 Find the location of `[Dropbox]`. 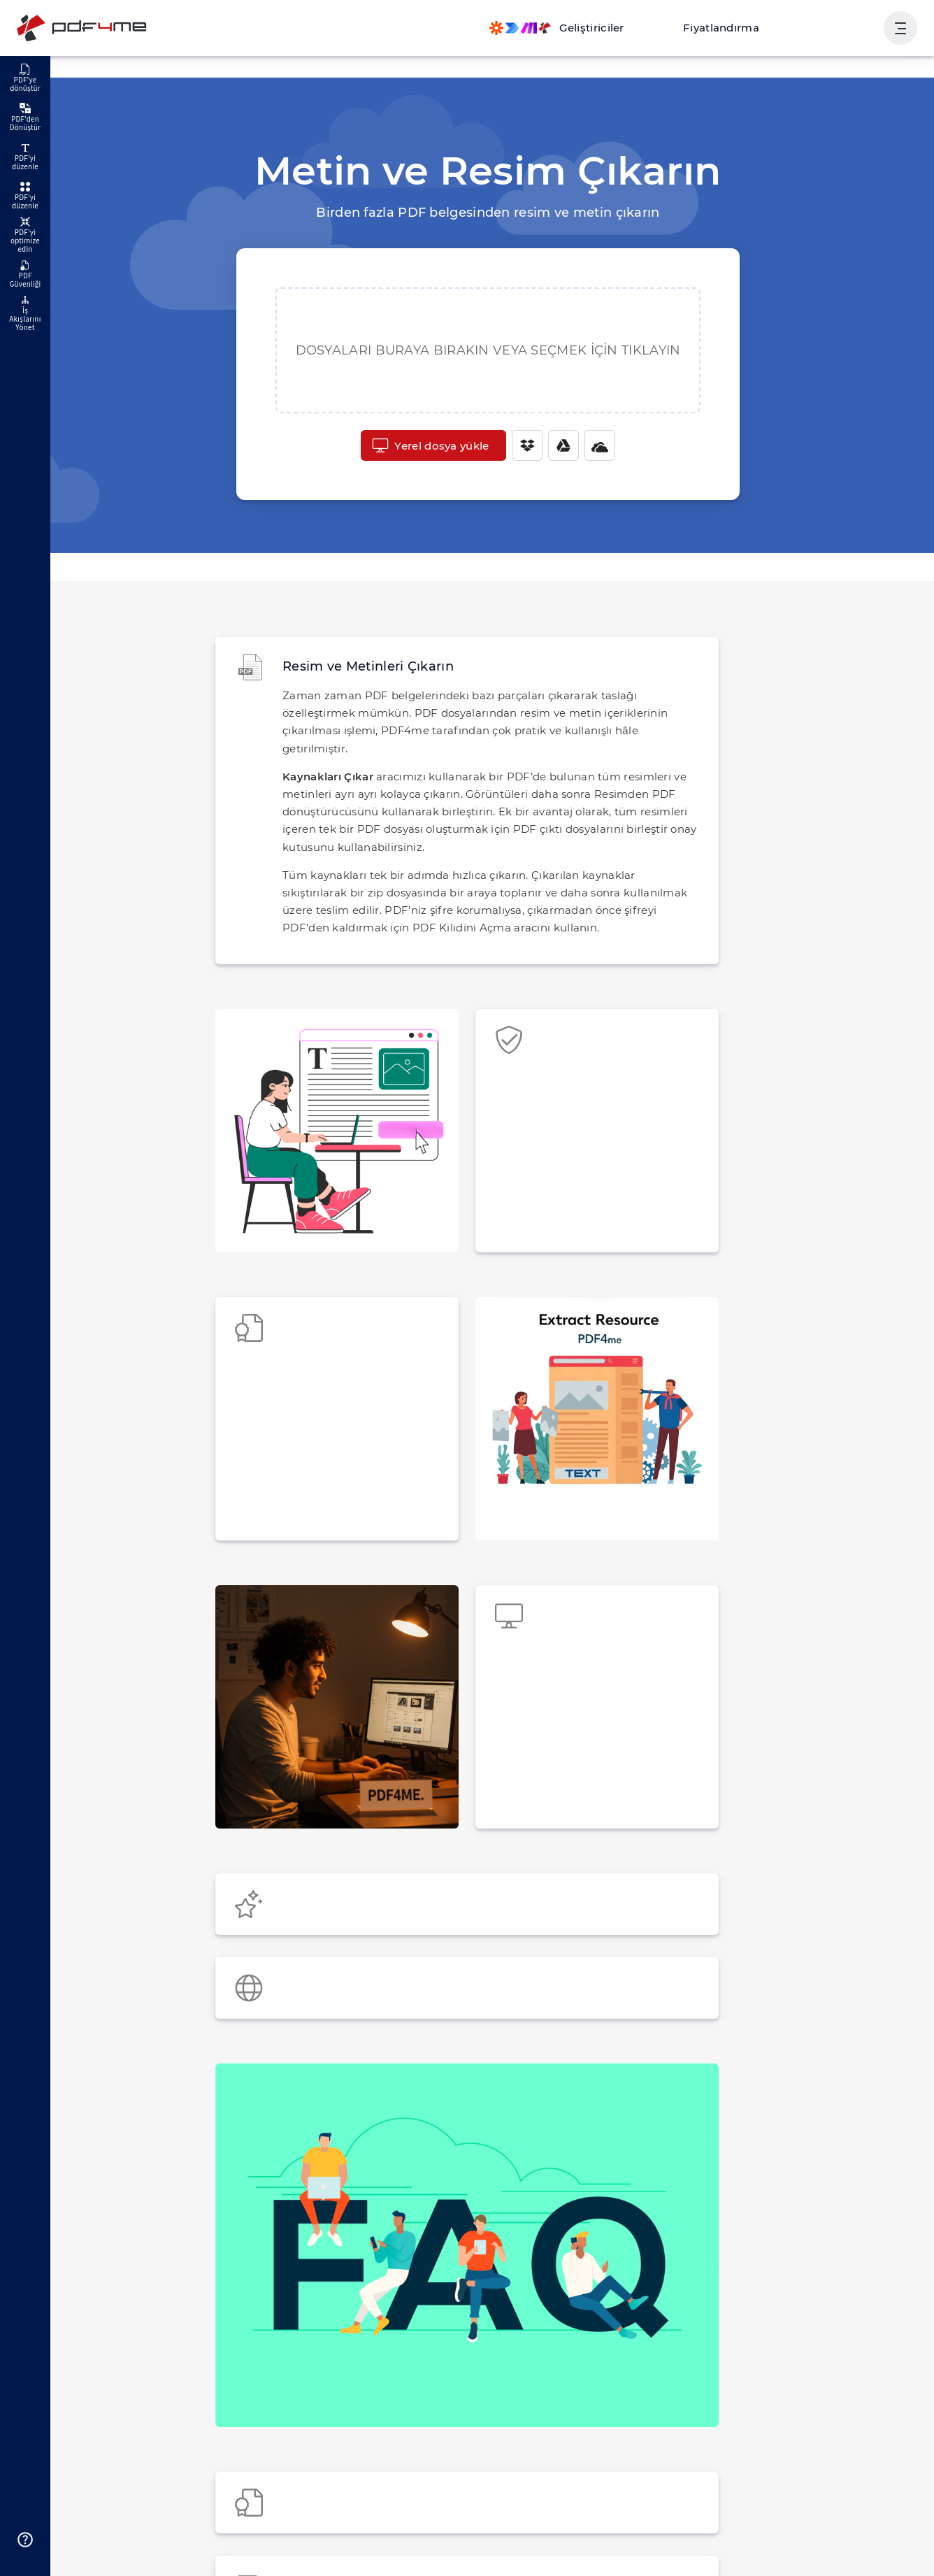

[Dropbox] is located at coordinates (522, 445).